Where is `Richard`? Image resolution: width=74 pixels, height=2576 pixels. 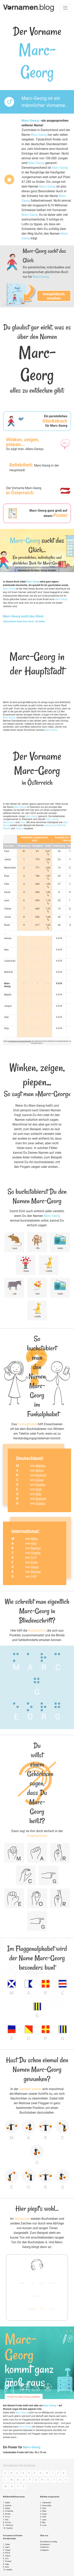 Richard is located at coordinates (41, 1475).